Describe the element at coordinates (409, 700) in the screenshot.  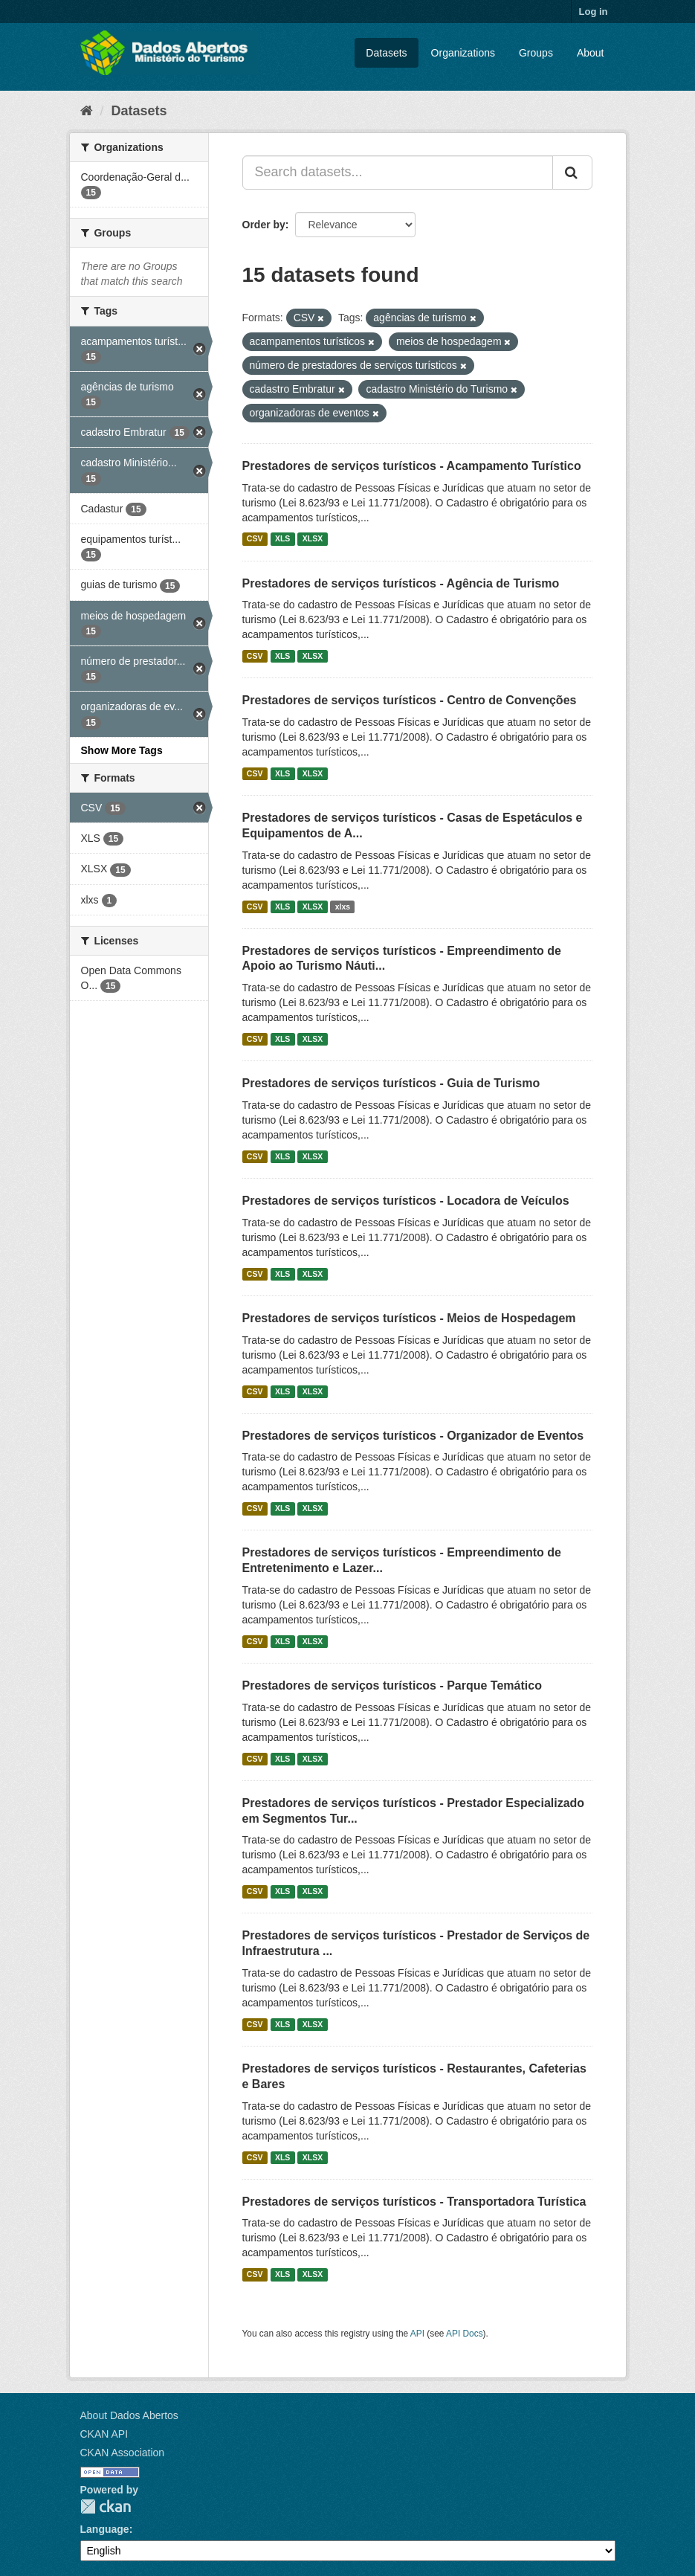
I see `Prestadores de serviços turísticos - Centro de Convenções` at that location.